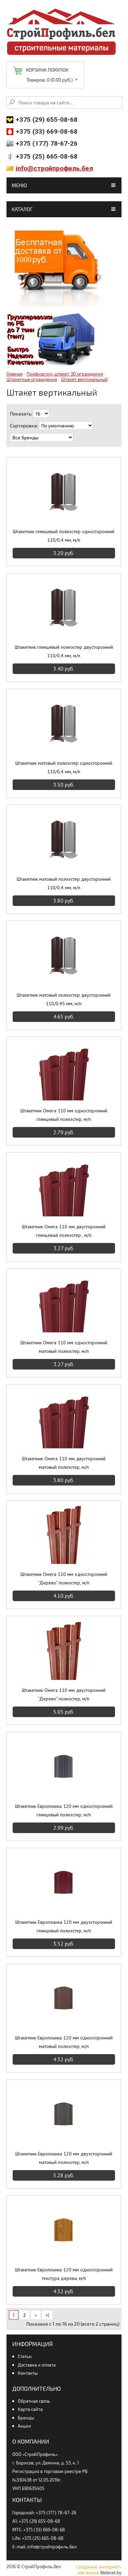  I want to click on Штакетник глянцевый полиэстер двусторонний 110/0,4 мм, м/п, so click(64, 651).